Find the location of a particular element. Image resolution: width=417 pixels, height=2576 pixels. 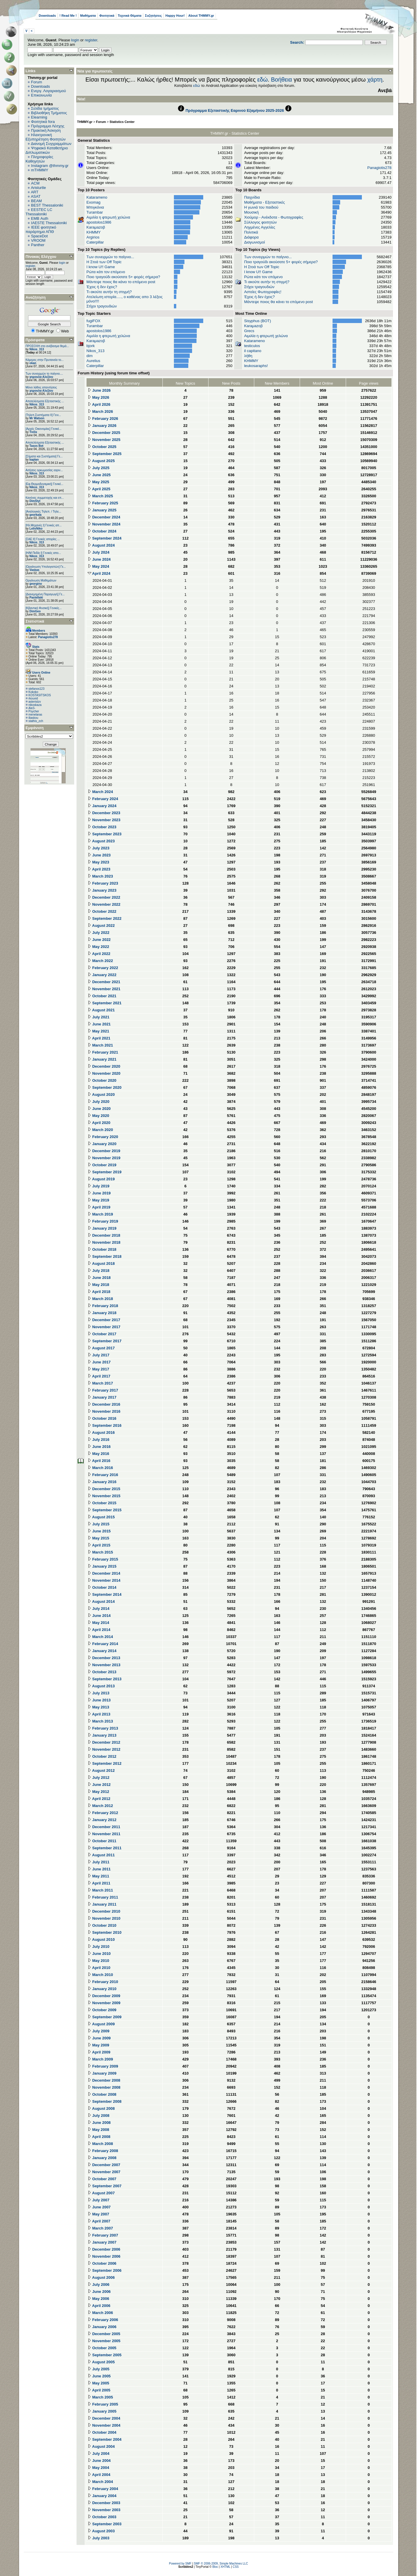

September 2025 is located at coordinates (104, 454).